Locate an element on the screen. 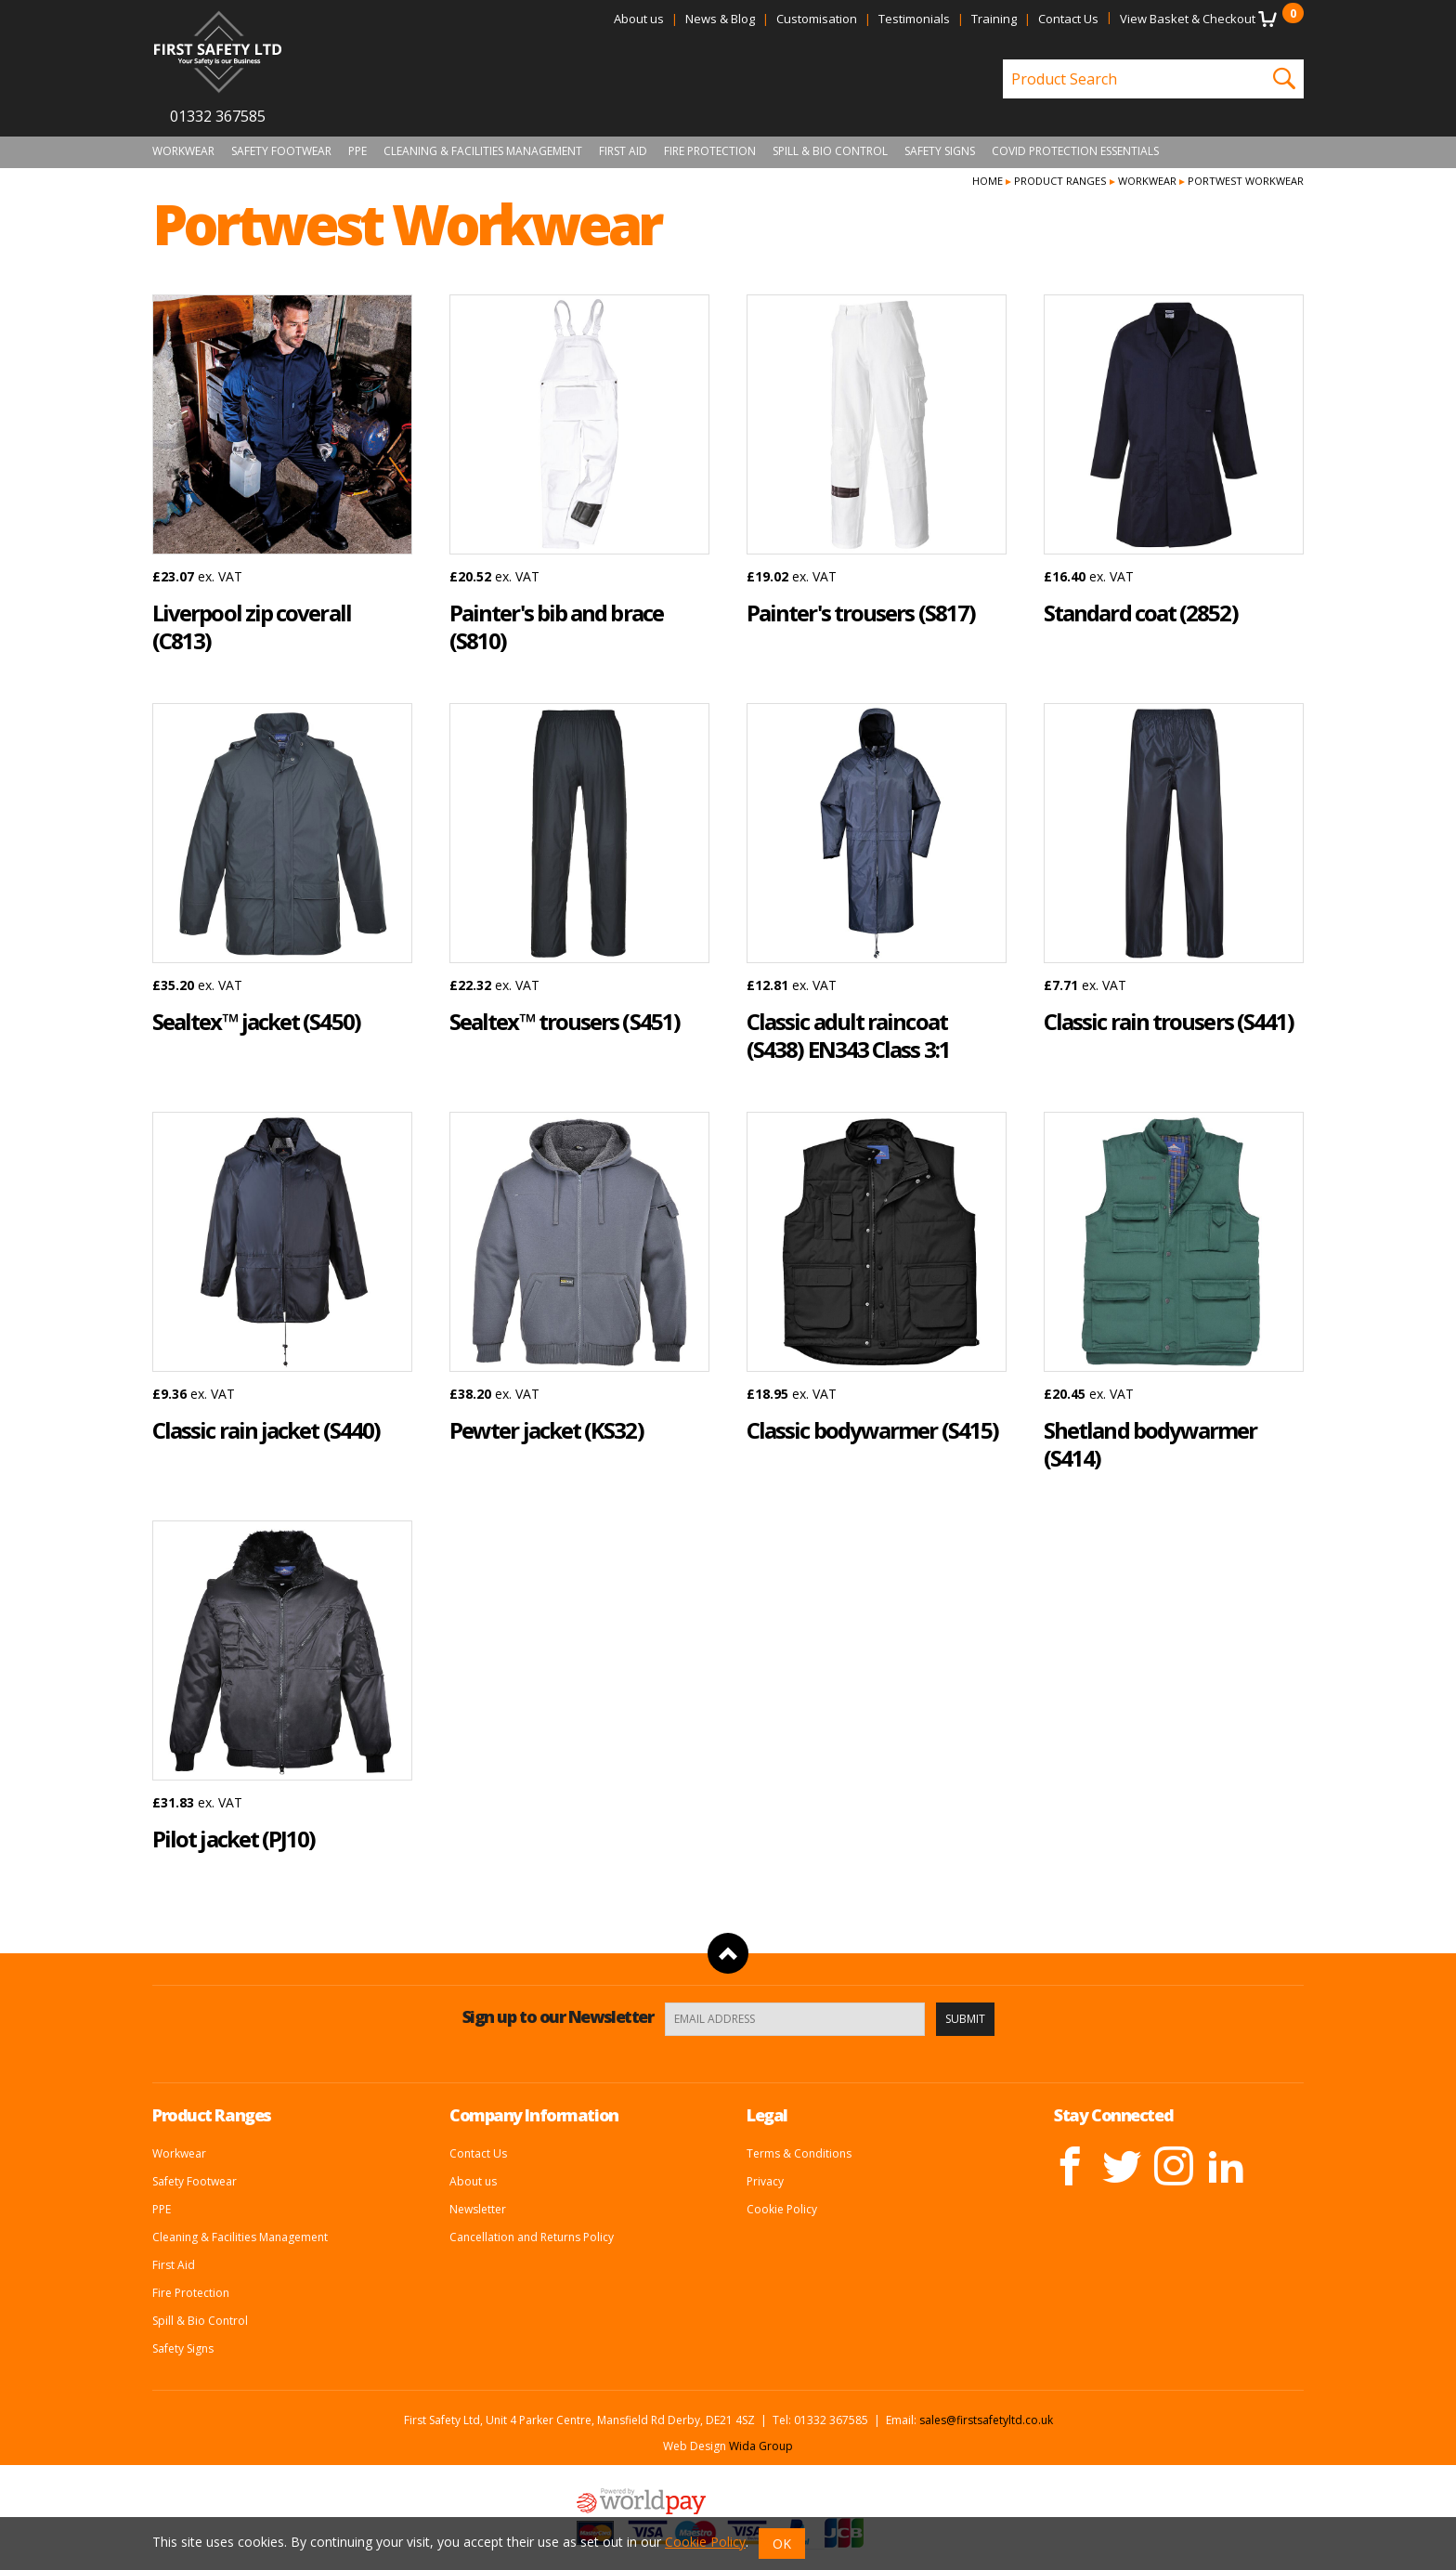  Customisation is located at coordinates (816, 18).